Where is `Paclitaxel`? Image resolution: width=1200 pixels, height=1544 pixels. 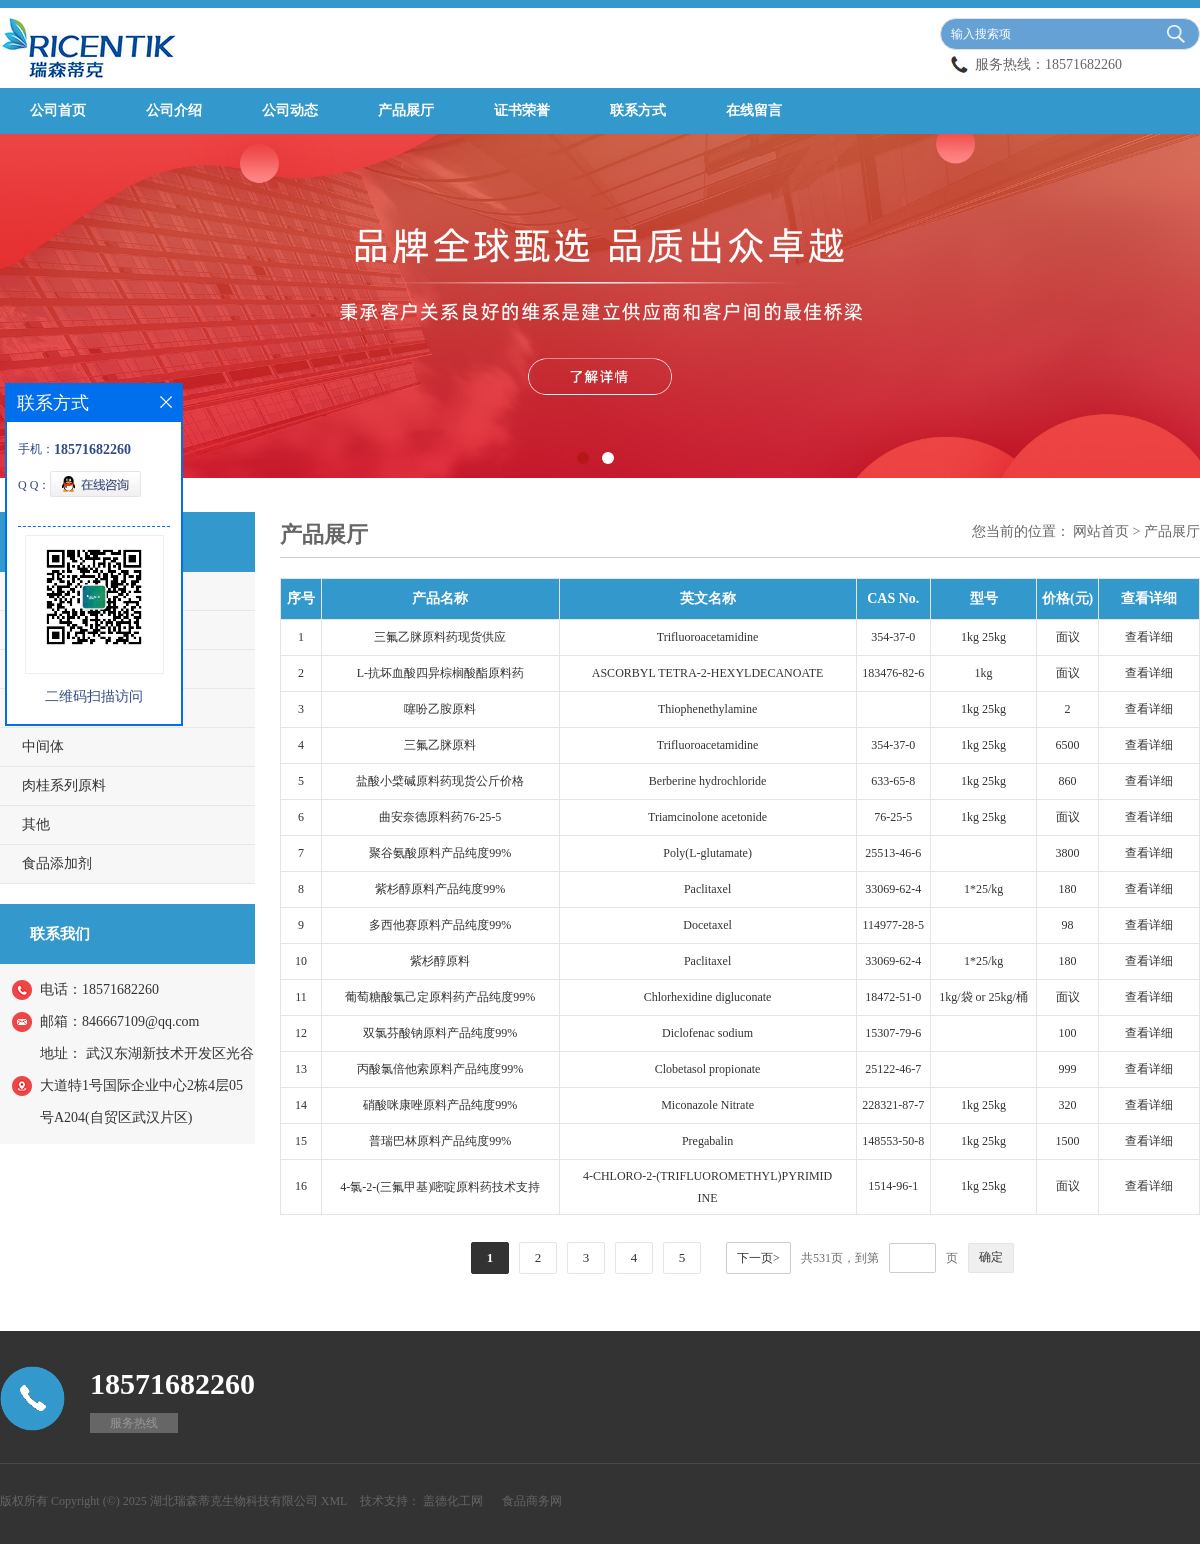
Paclitaxel is located at coordinates (707, 889).